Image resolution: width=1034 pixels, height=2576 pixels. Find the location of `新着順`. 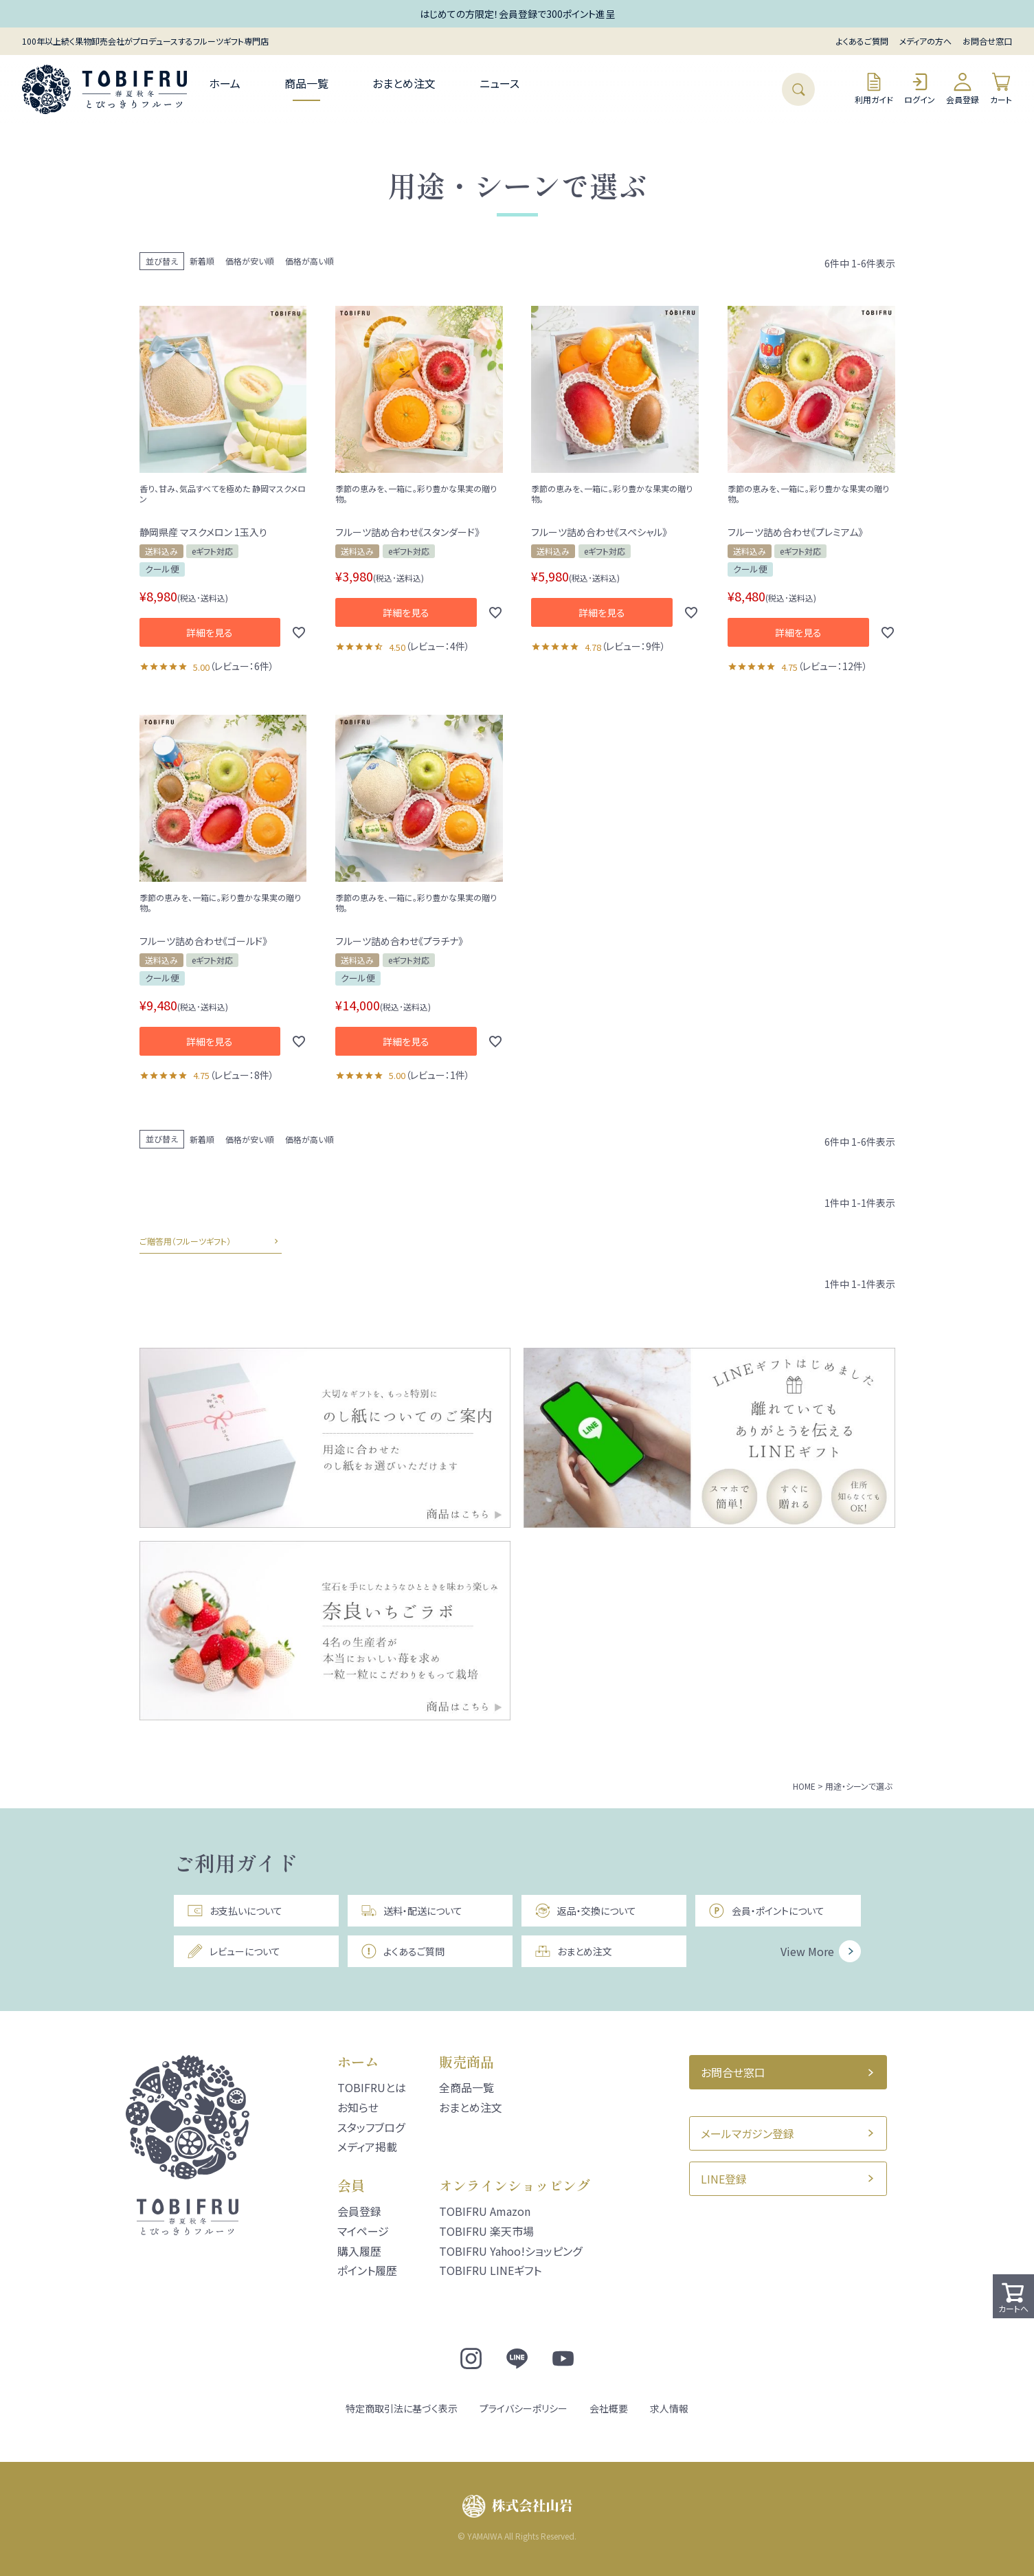

新着順 is located at coordinates (202, 261).